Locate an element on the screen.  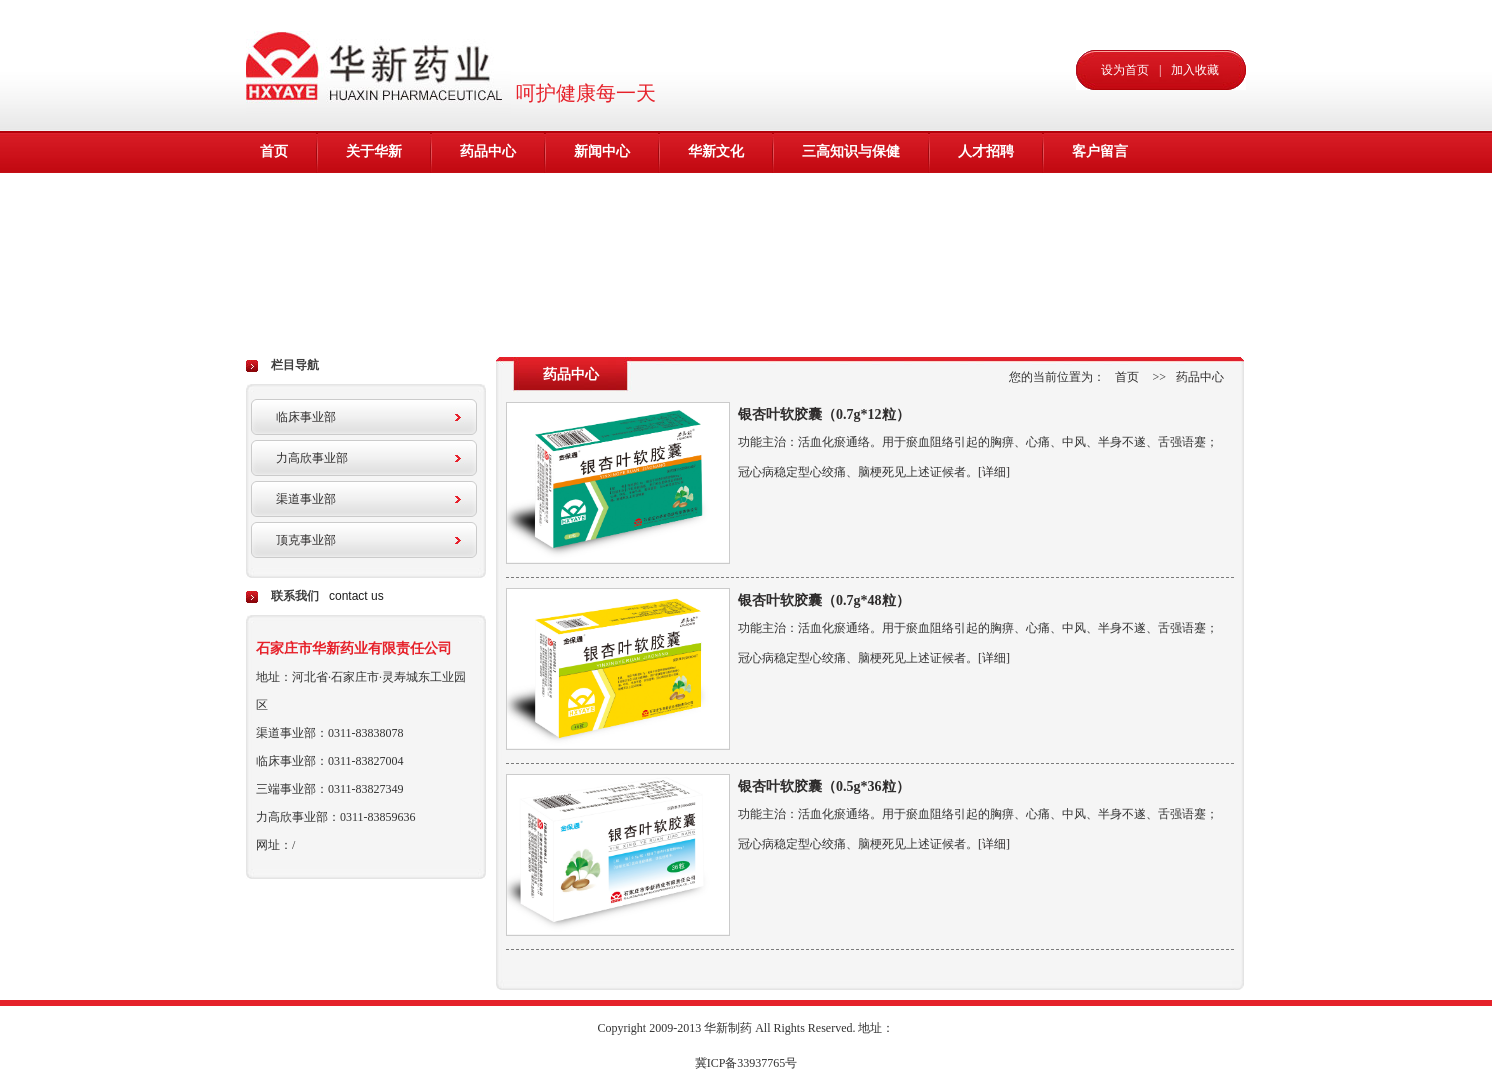
首页 is located at coordinates (274, 151).